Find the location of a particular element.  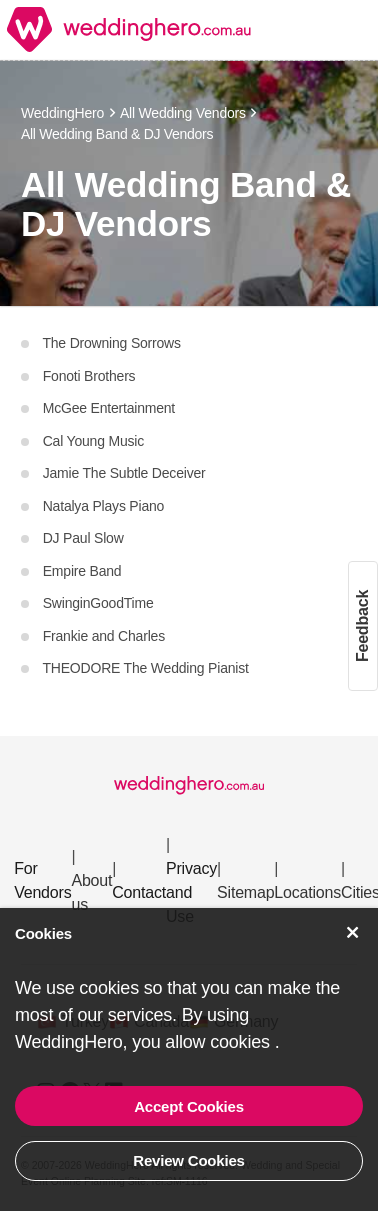

cookies is located at coordinates (242, 1042).